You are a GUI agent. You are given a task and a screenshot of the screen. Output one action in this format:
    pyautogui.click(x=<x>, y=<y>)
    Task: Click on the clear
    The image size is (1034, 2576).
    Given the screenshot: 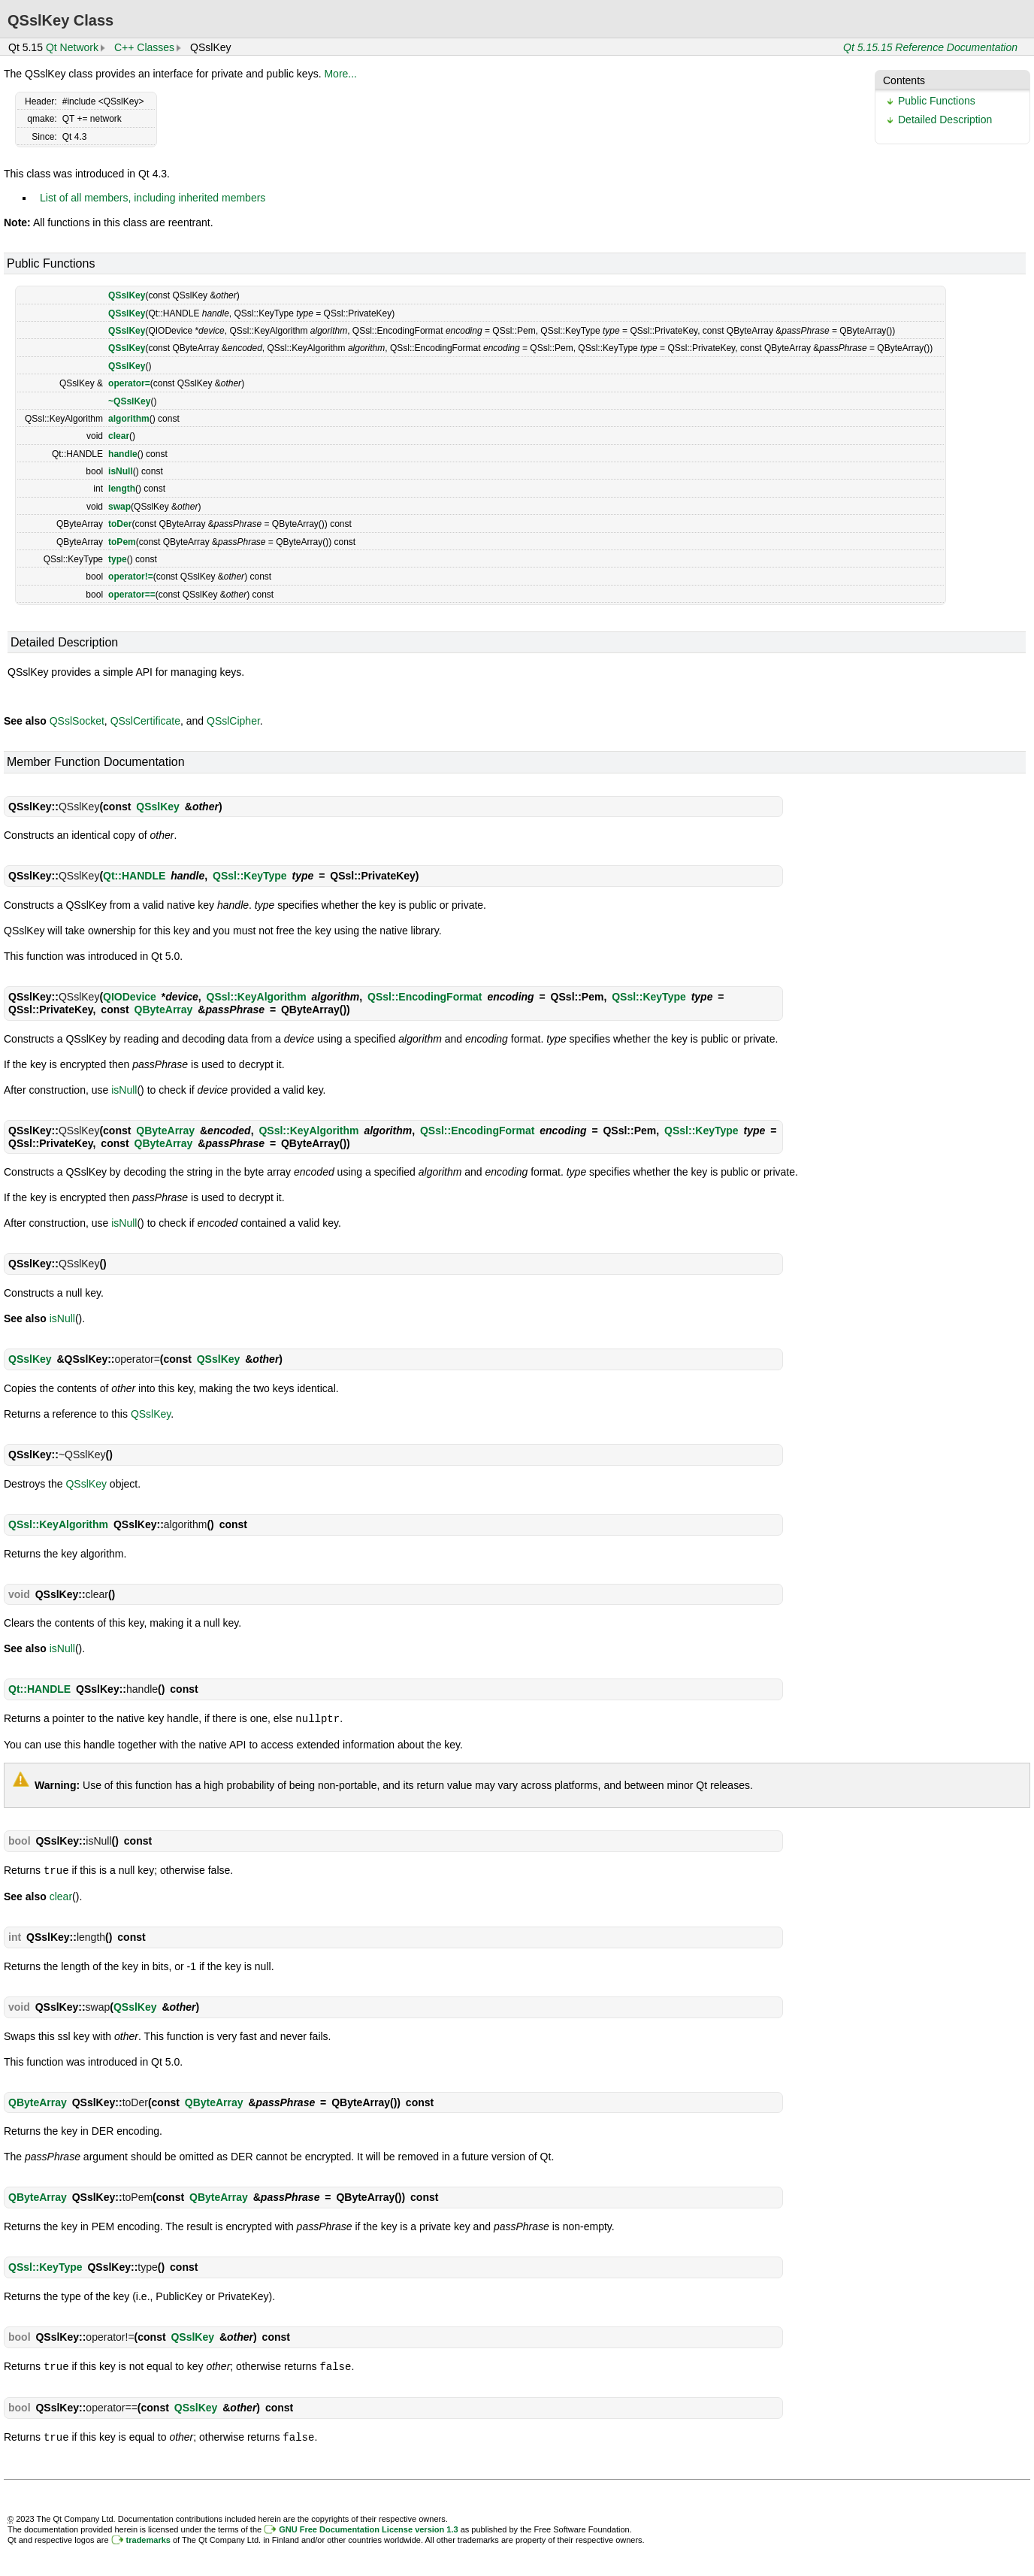 What is the action you would take?
    pyautogui.click(x=118, y=436)
    